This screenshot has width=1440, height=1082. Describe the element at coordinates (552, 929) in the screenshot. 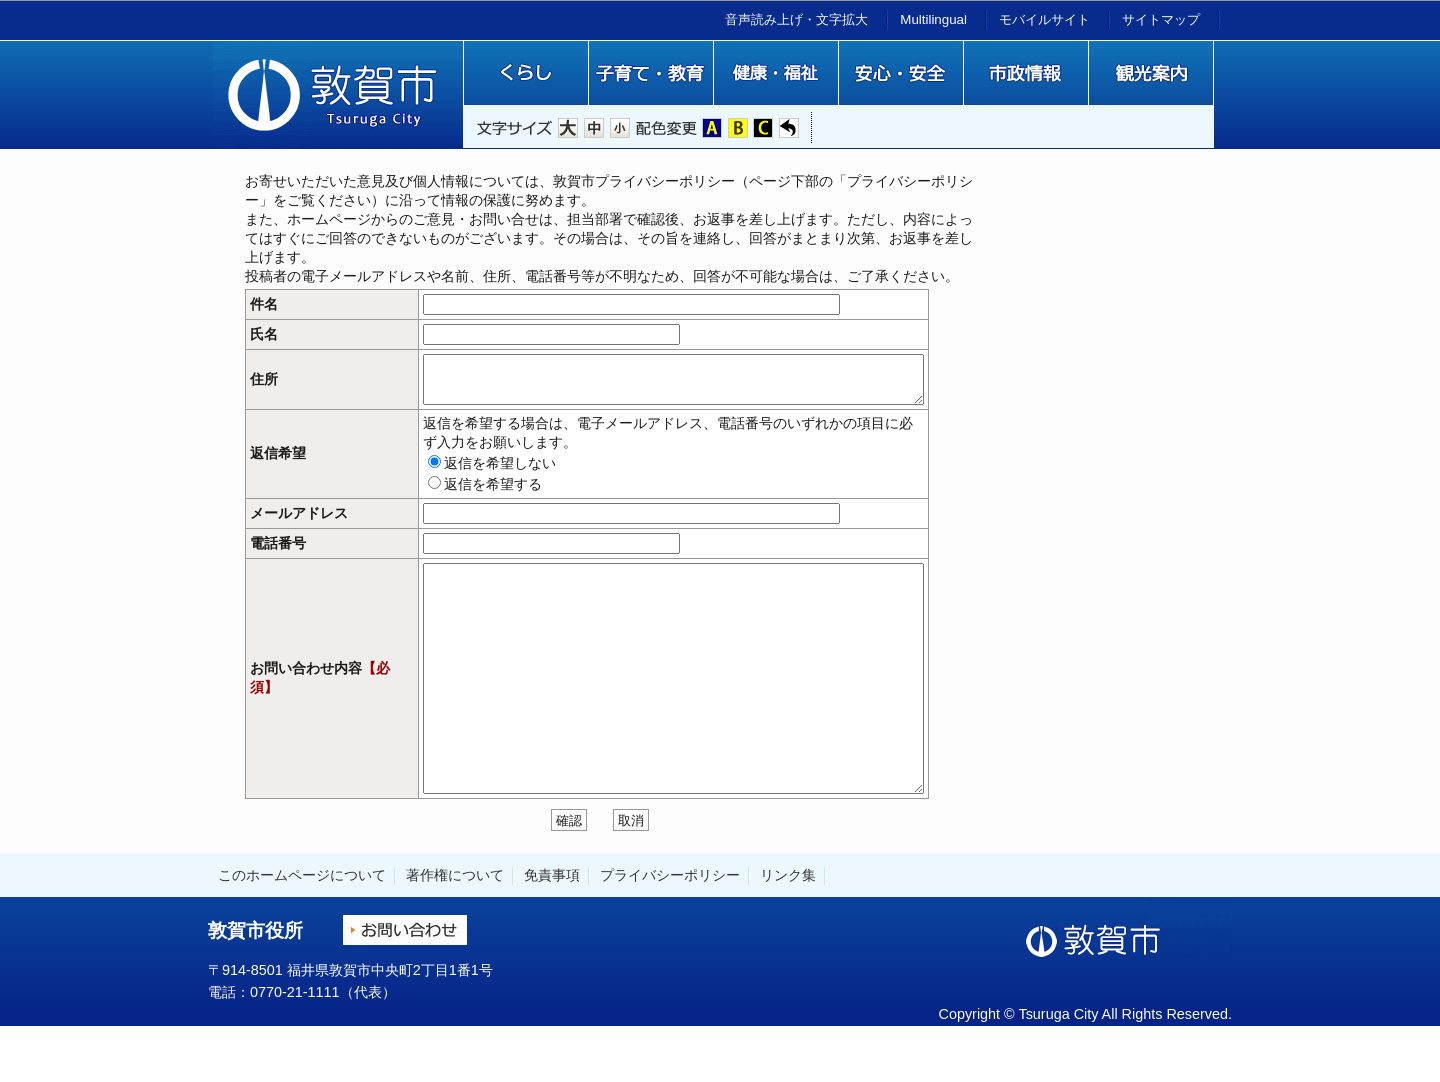

I see `免責事項` at that location.